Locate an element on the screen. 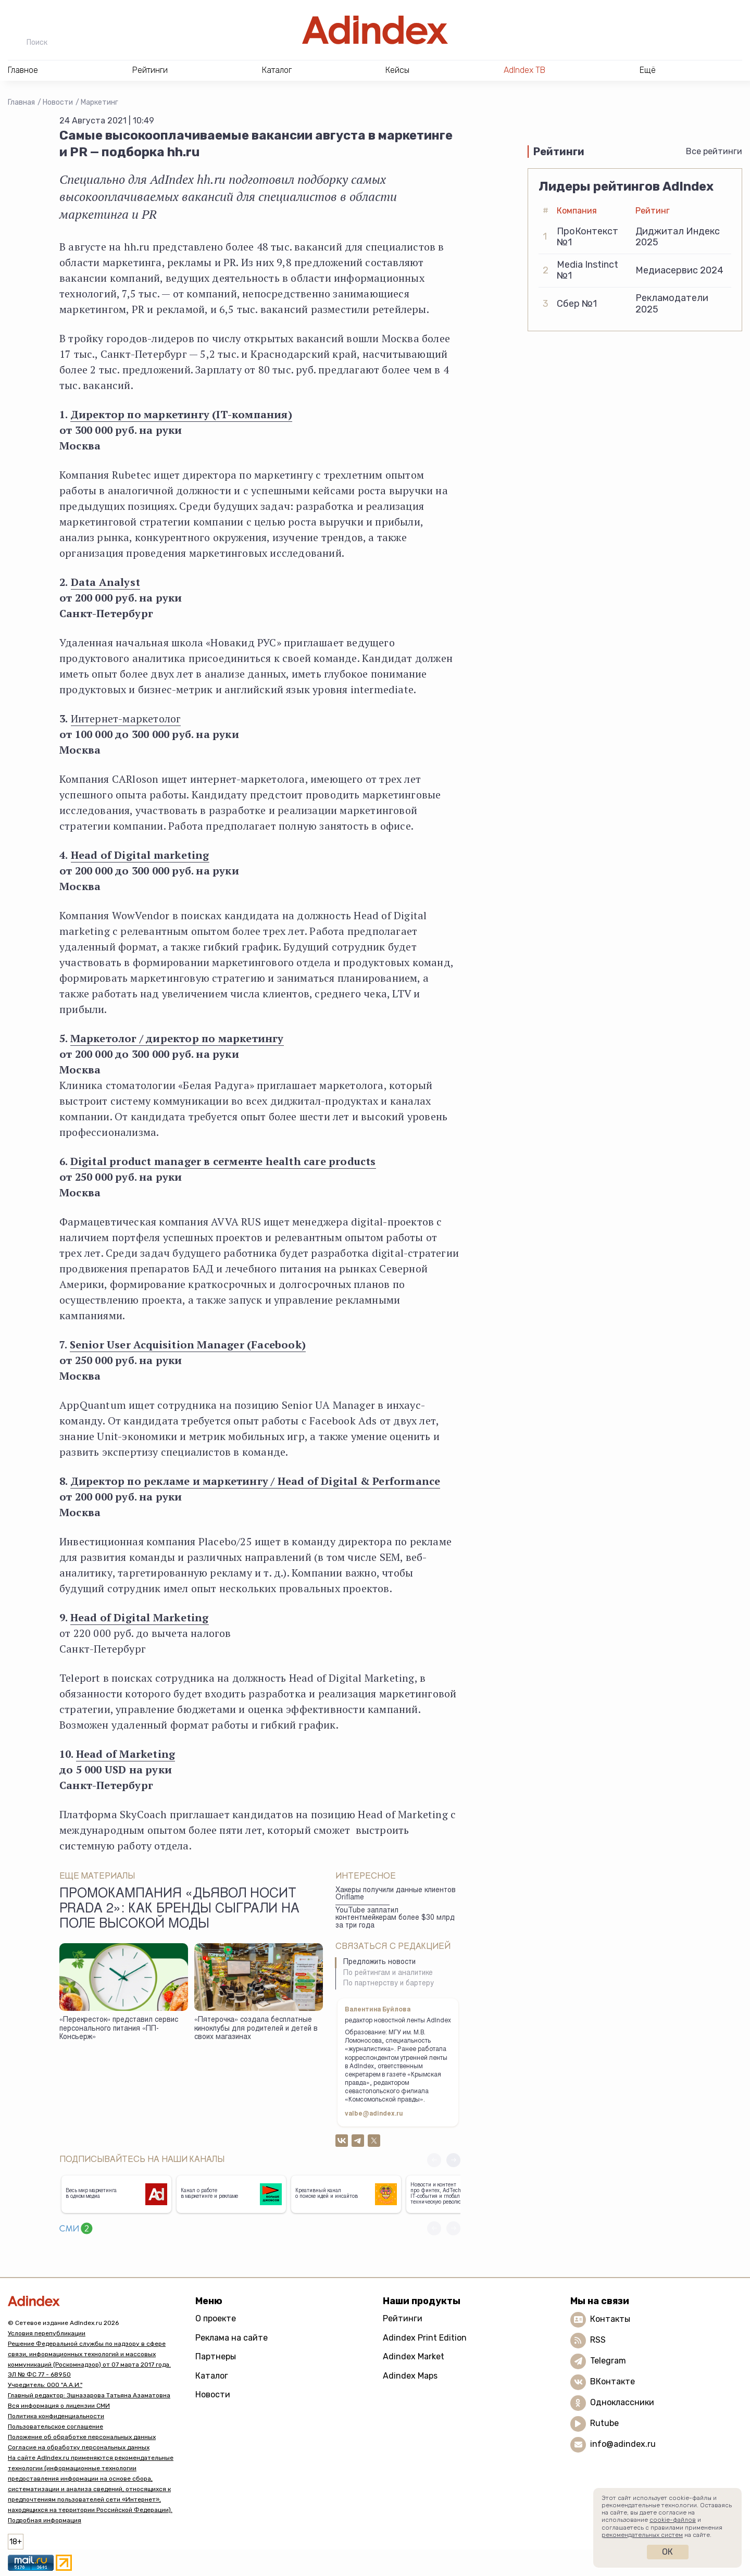 The width and height of the screenshot is (750, 2576). Ок is located at coordinates (667, 2552).